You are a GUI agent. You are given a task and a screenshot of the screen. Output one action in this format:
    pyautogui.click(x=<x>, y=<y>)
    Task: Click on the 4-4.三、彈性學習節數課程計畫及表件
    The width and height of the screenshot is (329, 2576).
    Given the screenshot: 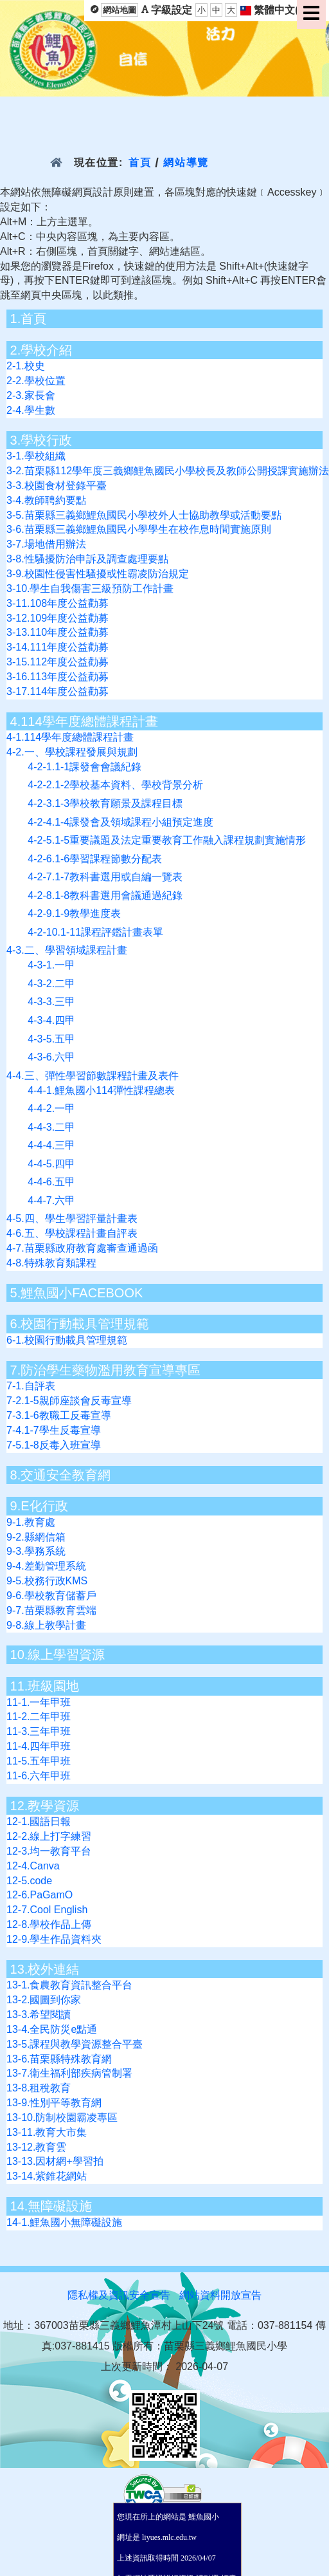 What is the action you would take?
    pyautogui.click(x=92, y=1075)
    